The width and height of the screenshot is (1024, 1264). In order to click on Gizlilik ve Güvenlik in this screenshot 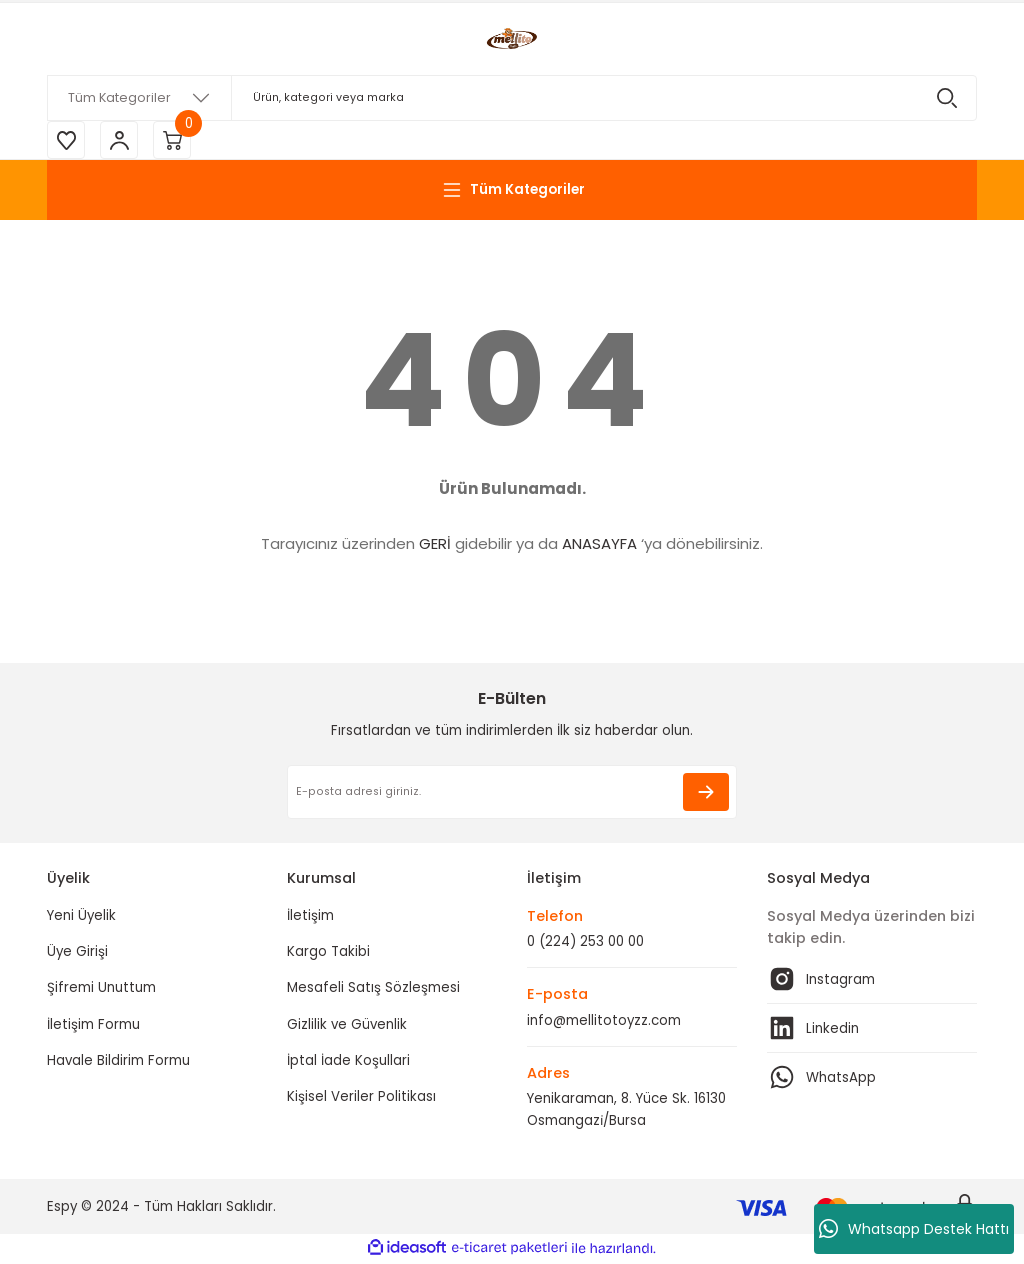, I will do `click(347, 1026)`.